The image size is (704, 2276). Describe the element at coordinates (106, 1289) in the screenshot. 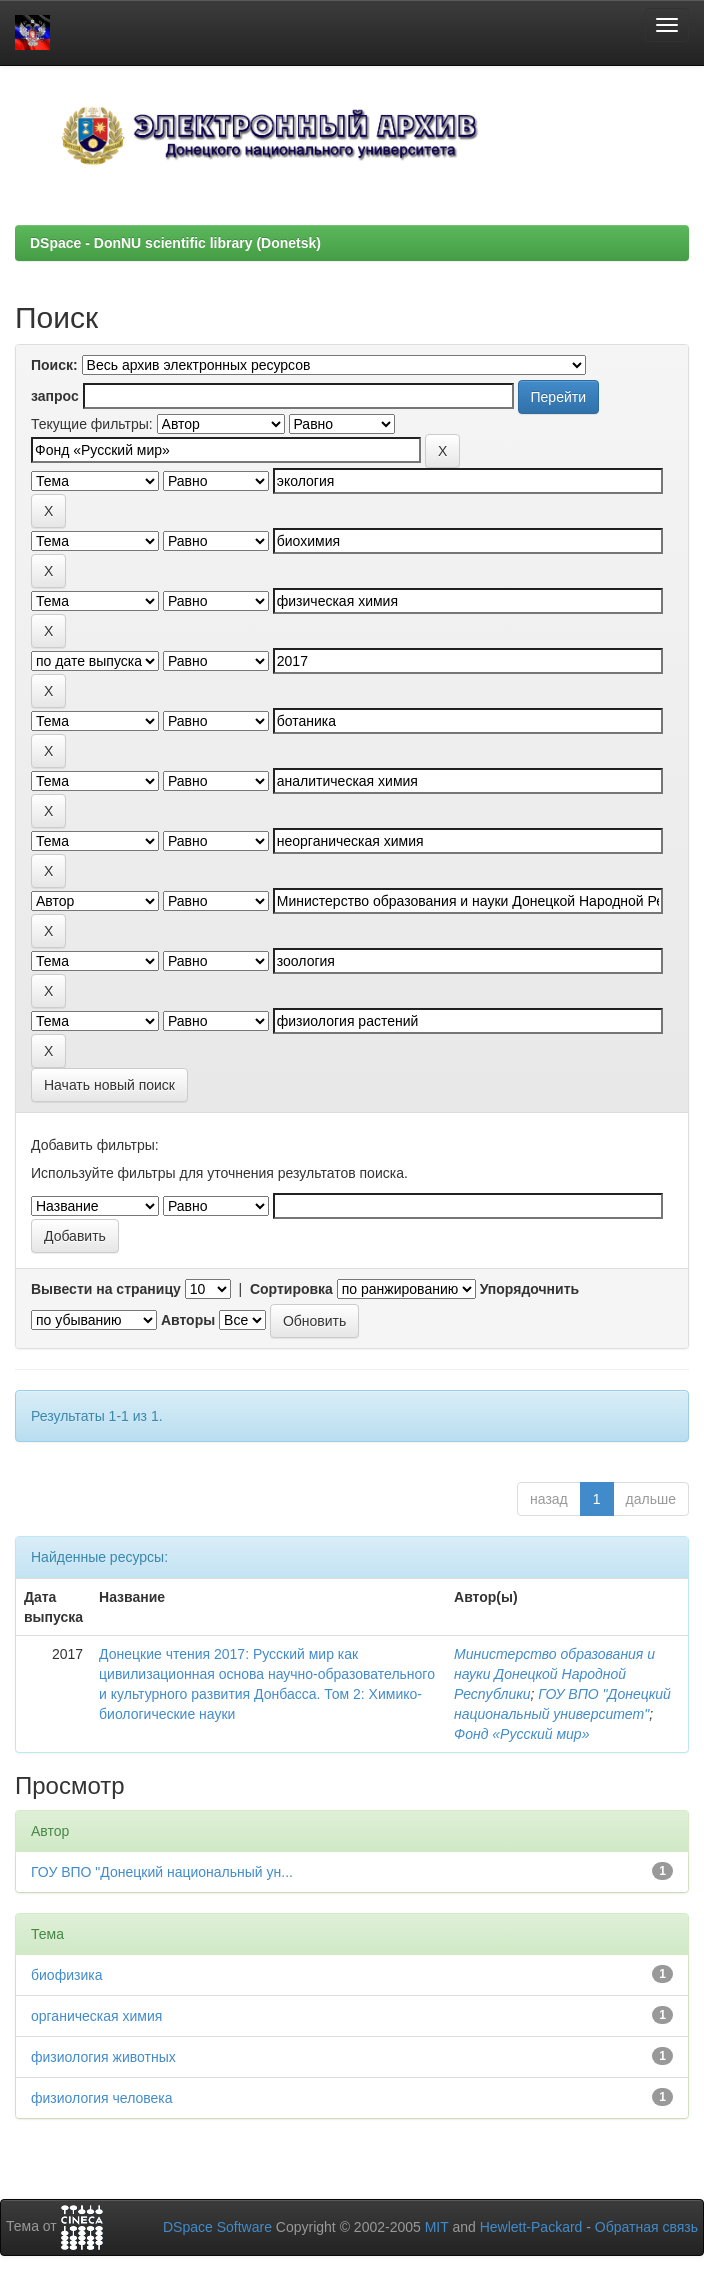

I see `Вывести на страницу` at that location.